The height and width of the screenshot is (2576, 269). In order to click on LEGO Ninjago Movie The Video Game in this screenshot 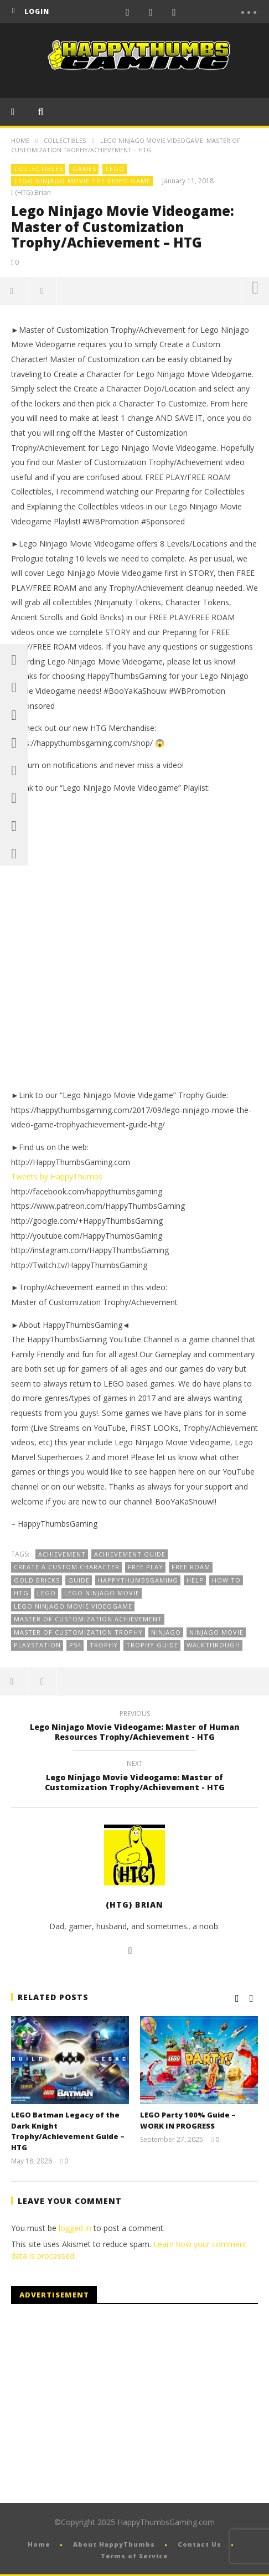, I will do `click(82, 181)`.